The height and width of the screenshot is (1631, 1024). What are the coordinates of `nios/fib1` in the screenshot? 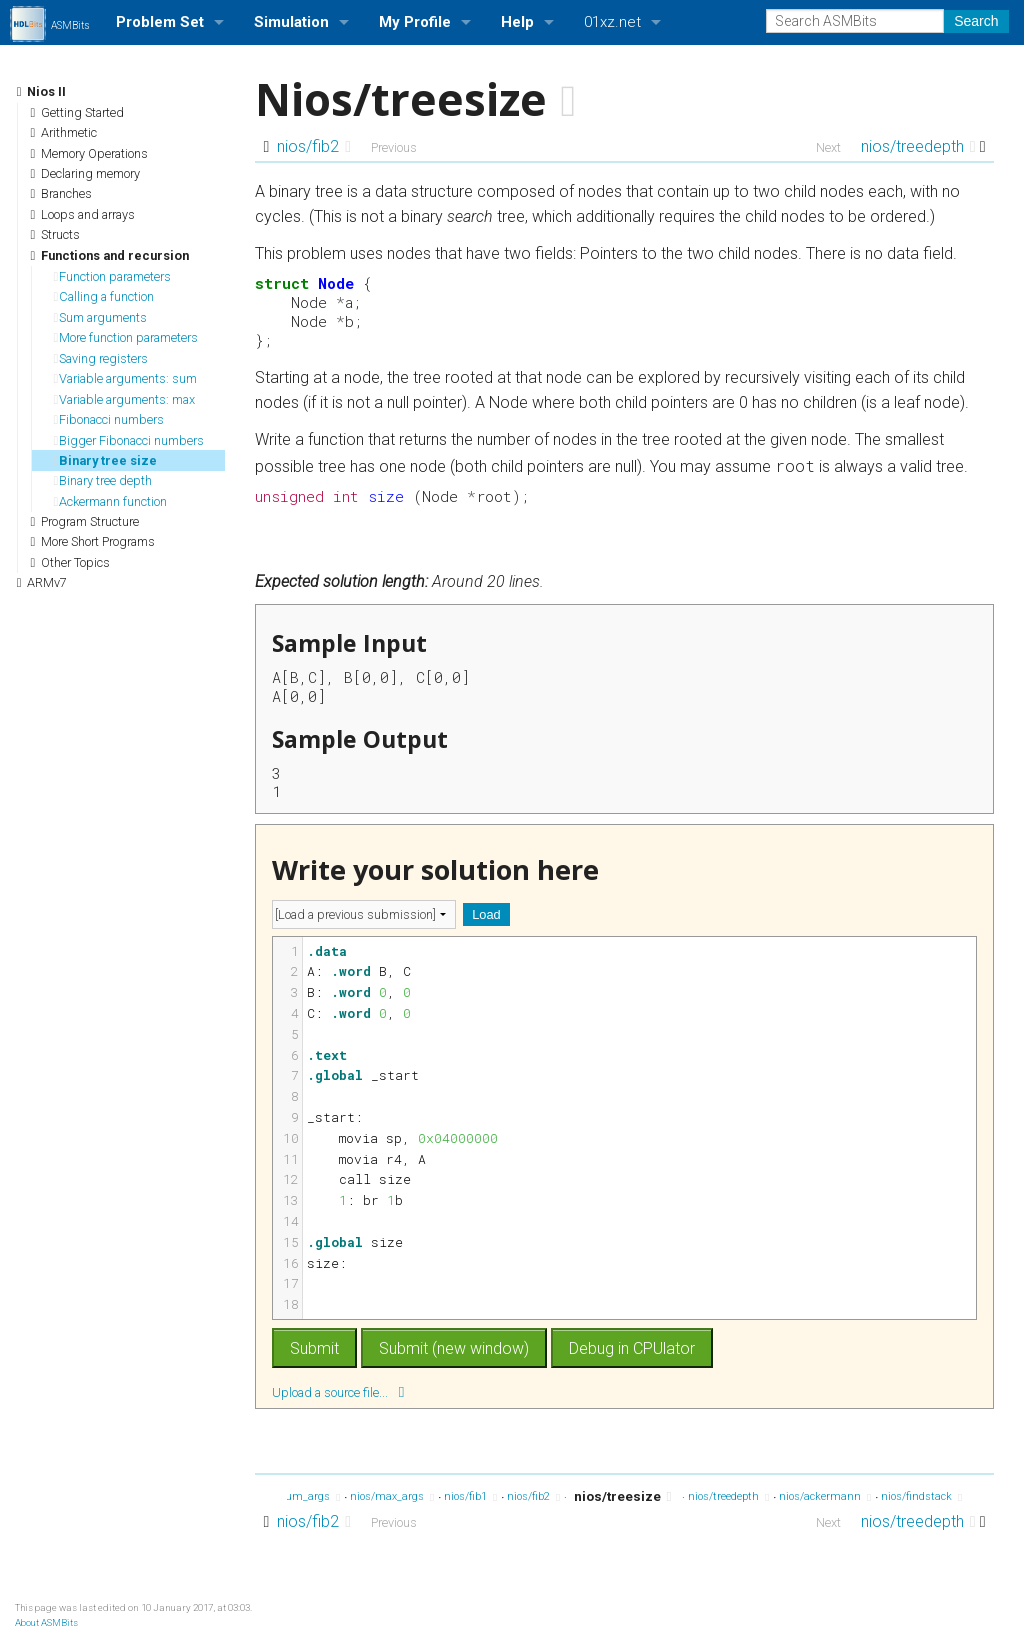 It's located at (470, 1497).